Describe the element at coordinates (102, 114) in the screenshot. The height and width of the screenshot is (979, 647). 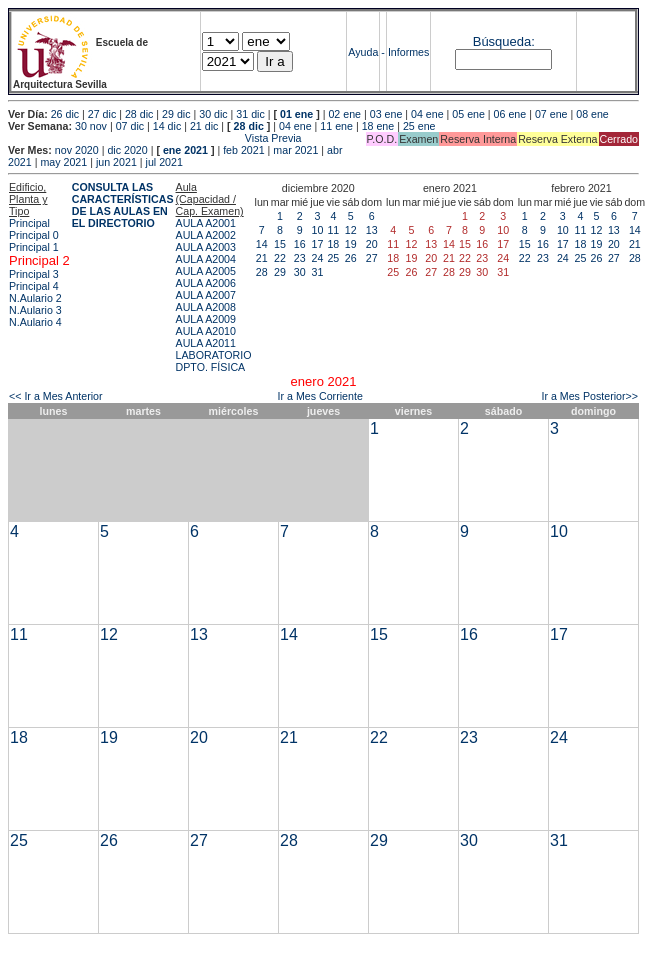
I see `27 dic` at that location.